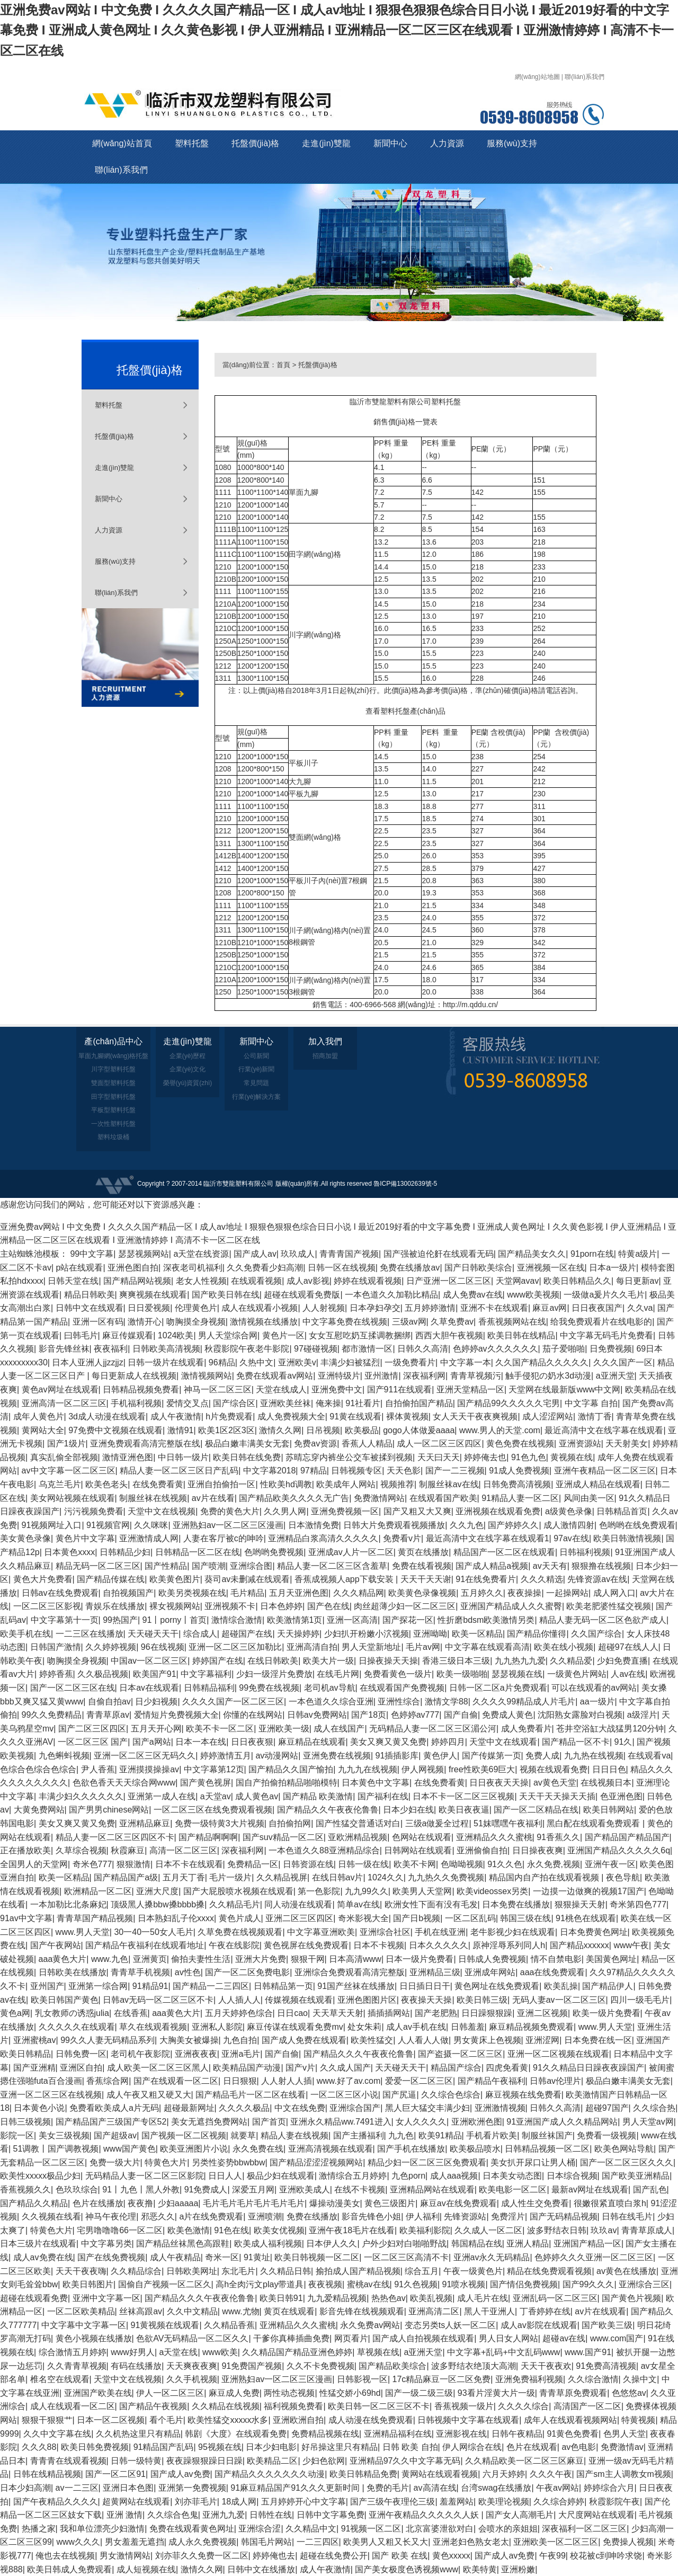 Image resolution: width=678 pixels, height=2576 pixels. What do you see at coordinates (550, 1565) in the screenshot?
I see `av天天有` at bounding box center [550, 1565].